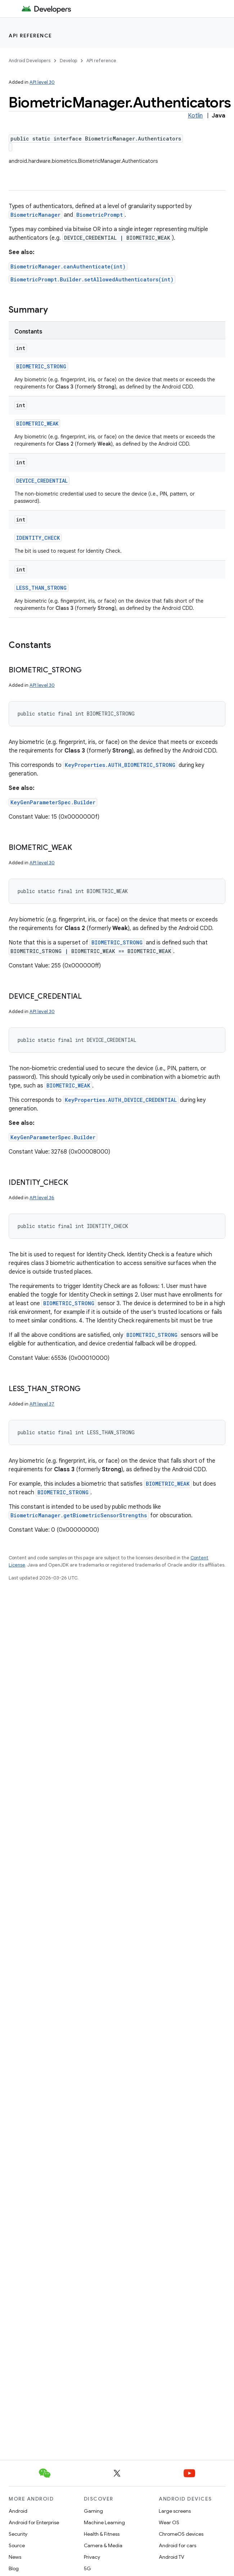 The height and width of the screenshot is (2576, 234). What do you see at coordinates (41, 366) in the screenshot?
I see `BIOMETRIC_STRONG` at bounding box center [41, 366].